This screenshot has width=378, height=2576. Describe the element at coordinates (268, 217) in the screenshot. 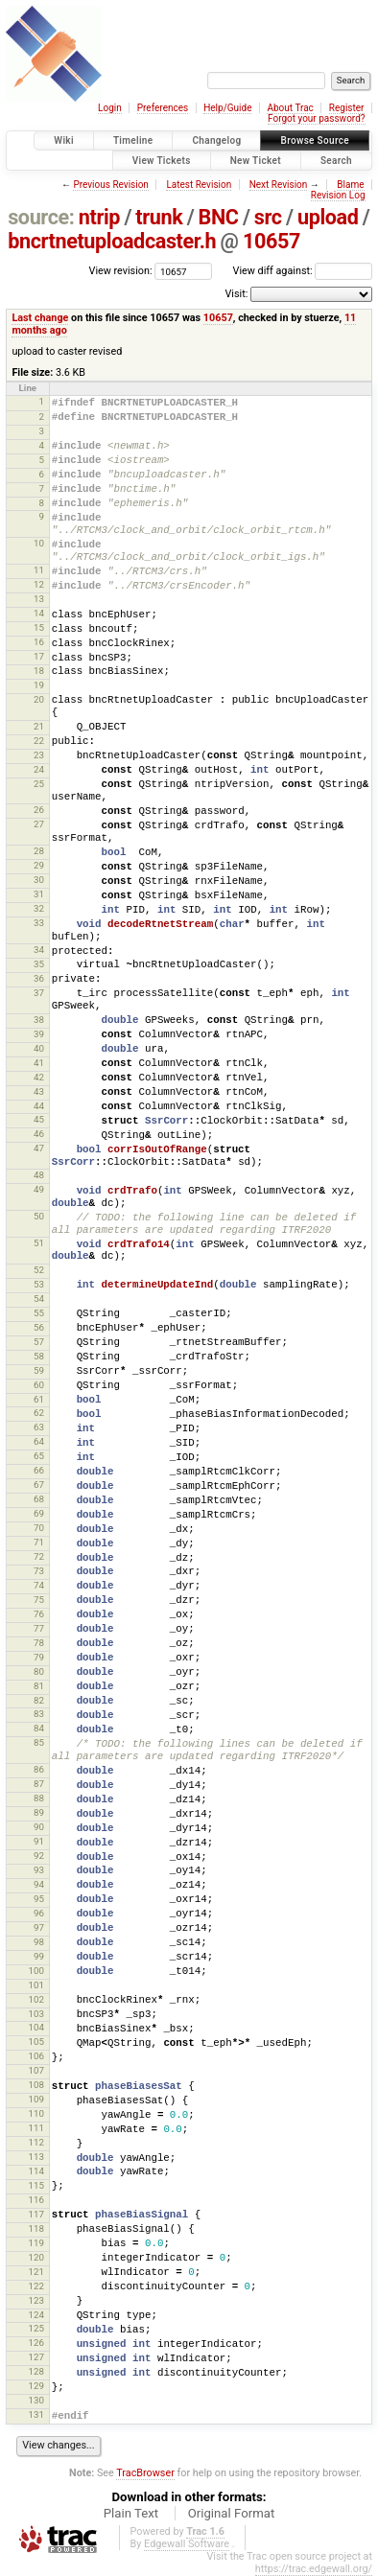

I see `src` at that location.